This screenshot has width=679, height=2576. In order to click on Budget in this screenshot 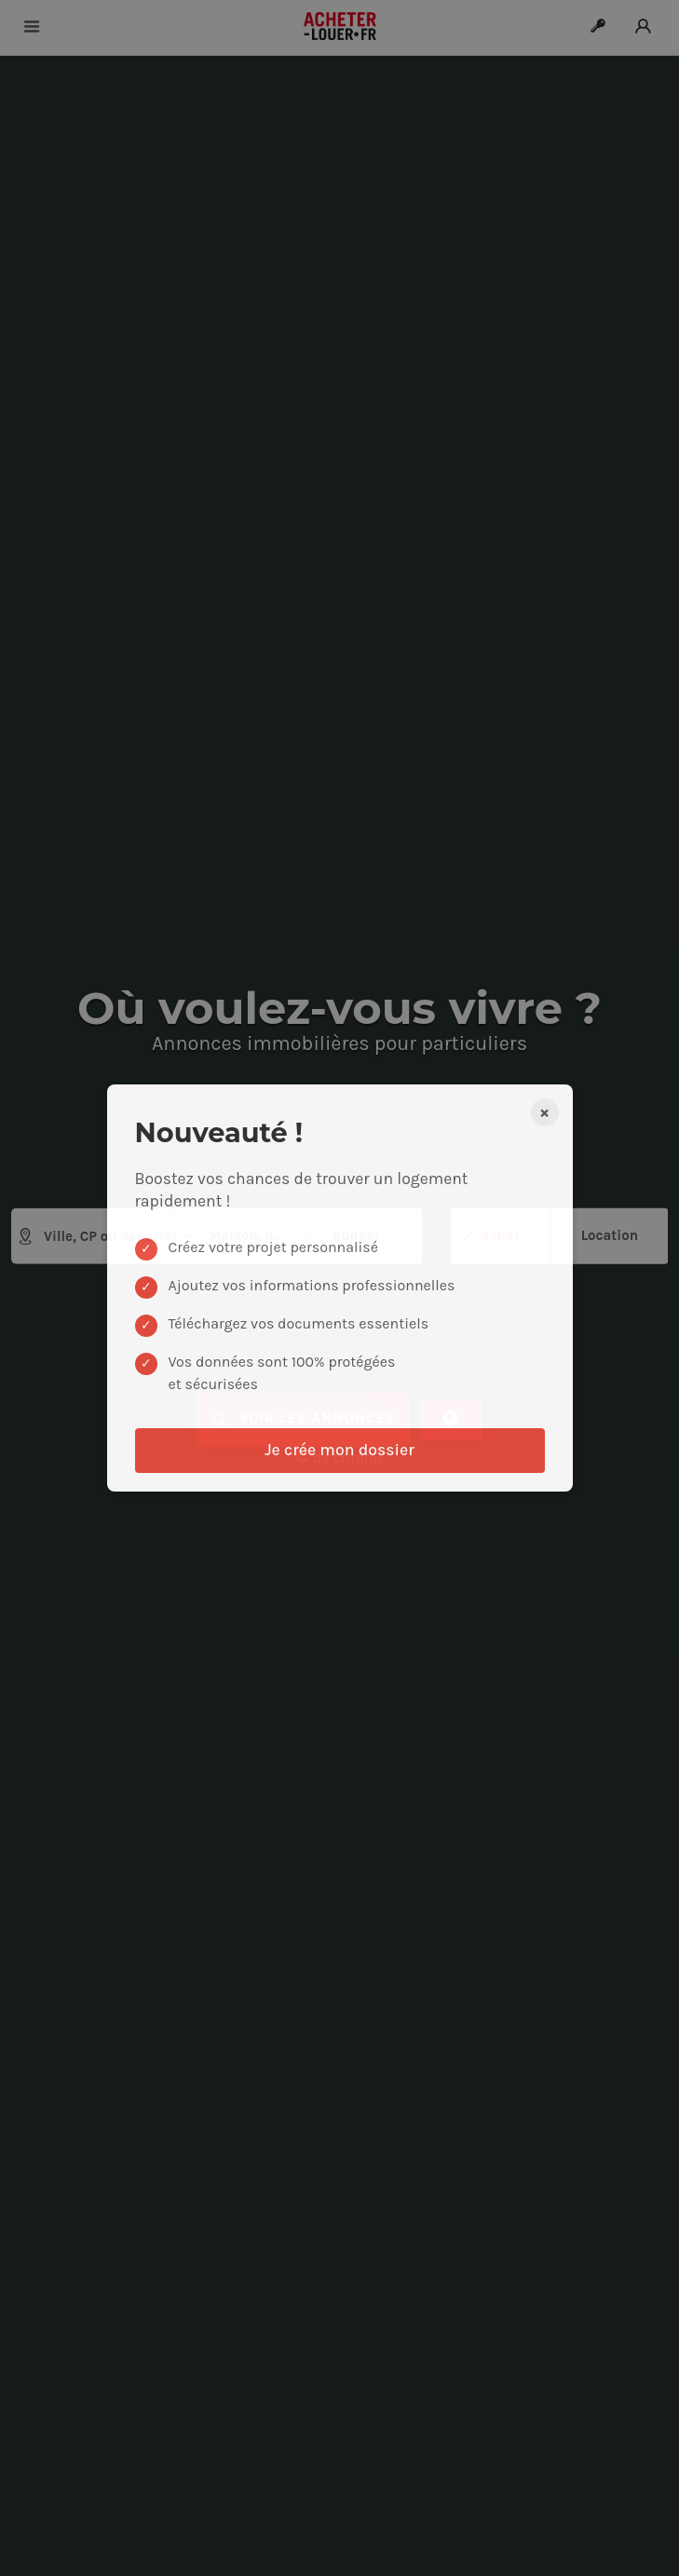, I will do `click(341, 1235)`.